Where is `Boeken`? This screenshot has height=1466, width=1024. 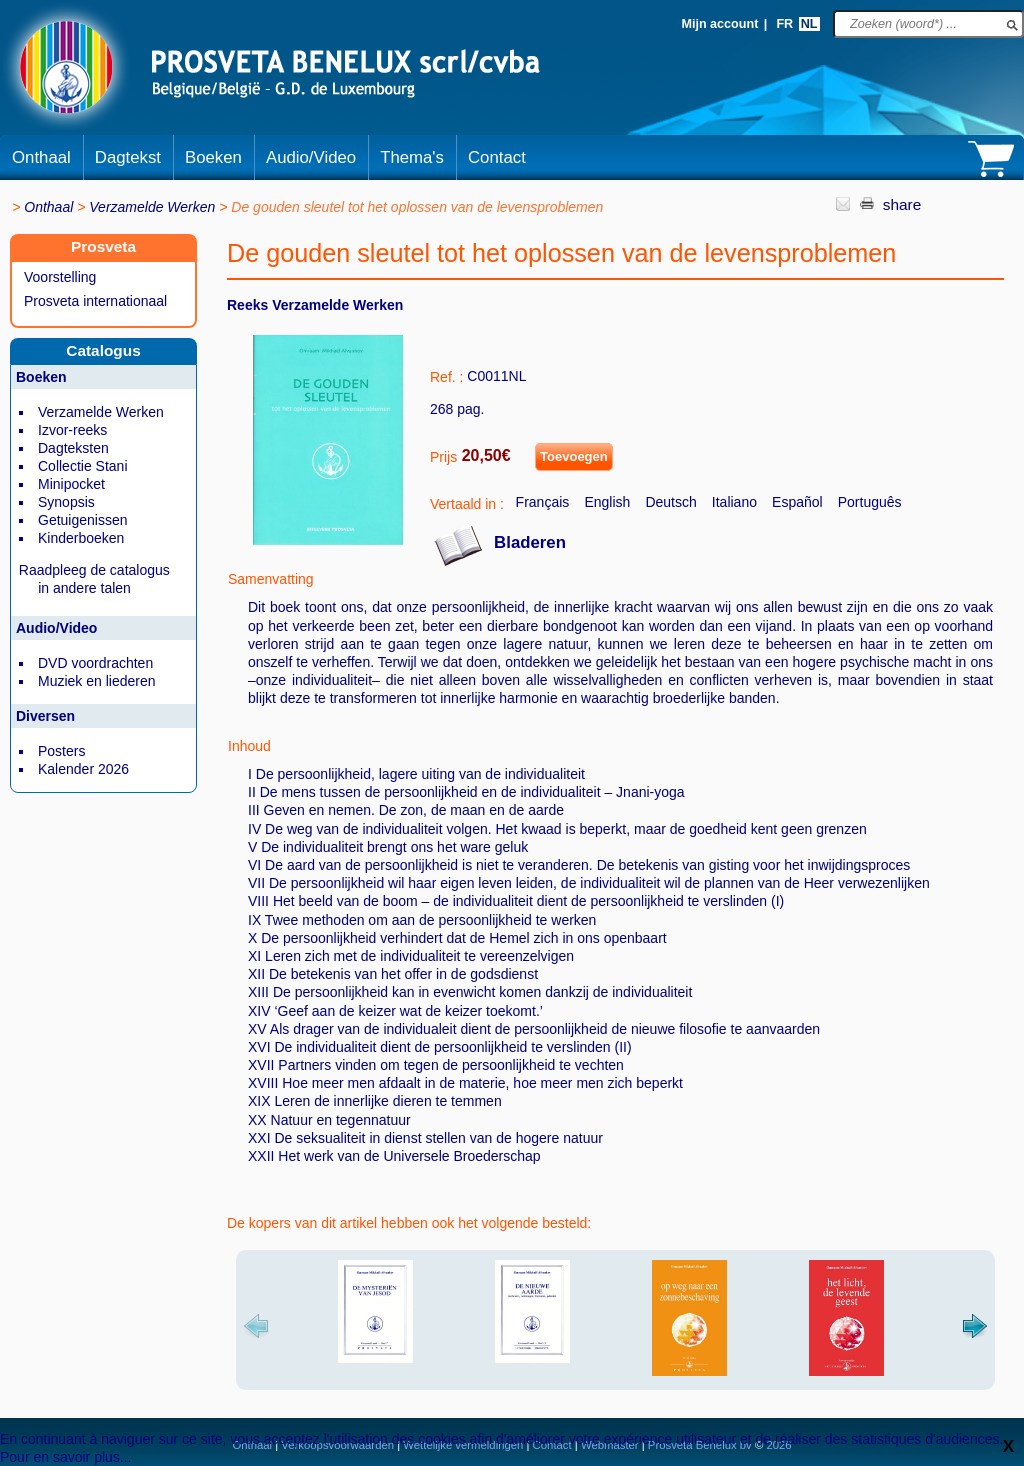
Boeken is located at coordinates (213, 157).